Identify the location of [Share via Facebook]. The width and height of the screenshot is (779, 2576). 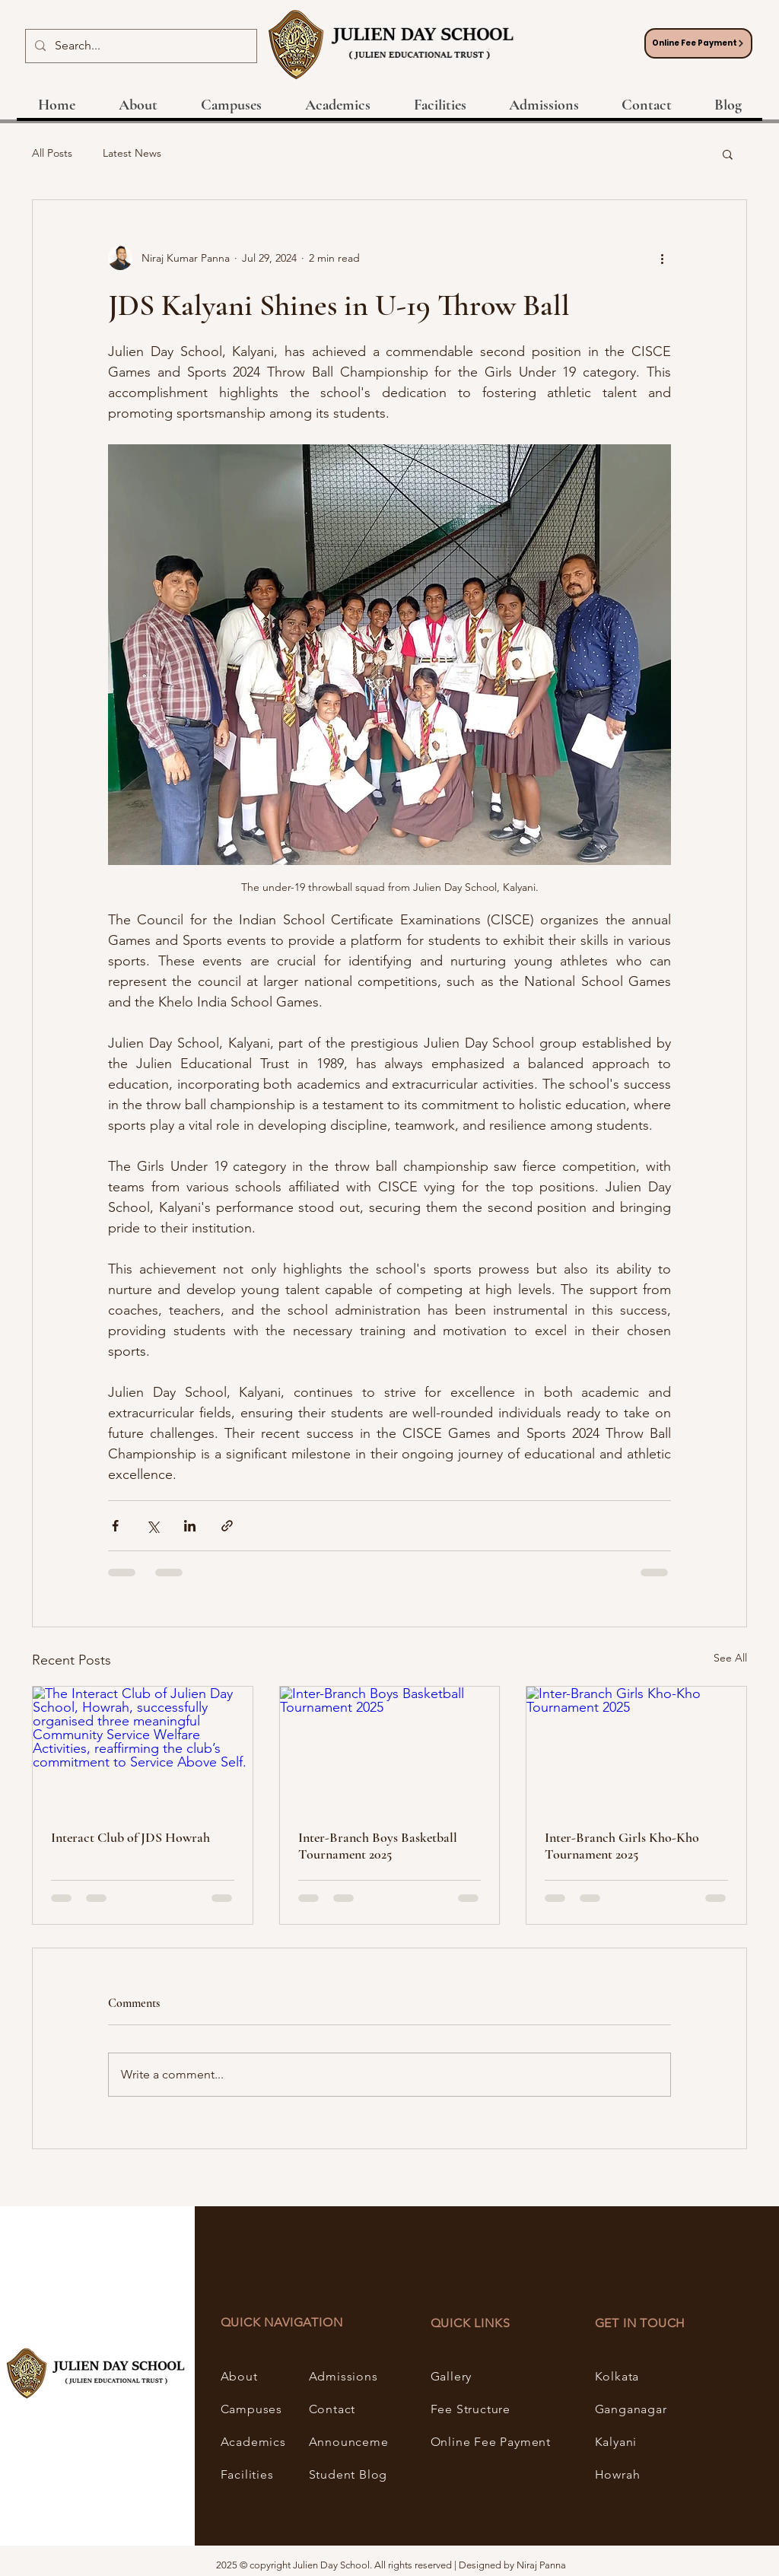
(115, 1526).